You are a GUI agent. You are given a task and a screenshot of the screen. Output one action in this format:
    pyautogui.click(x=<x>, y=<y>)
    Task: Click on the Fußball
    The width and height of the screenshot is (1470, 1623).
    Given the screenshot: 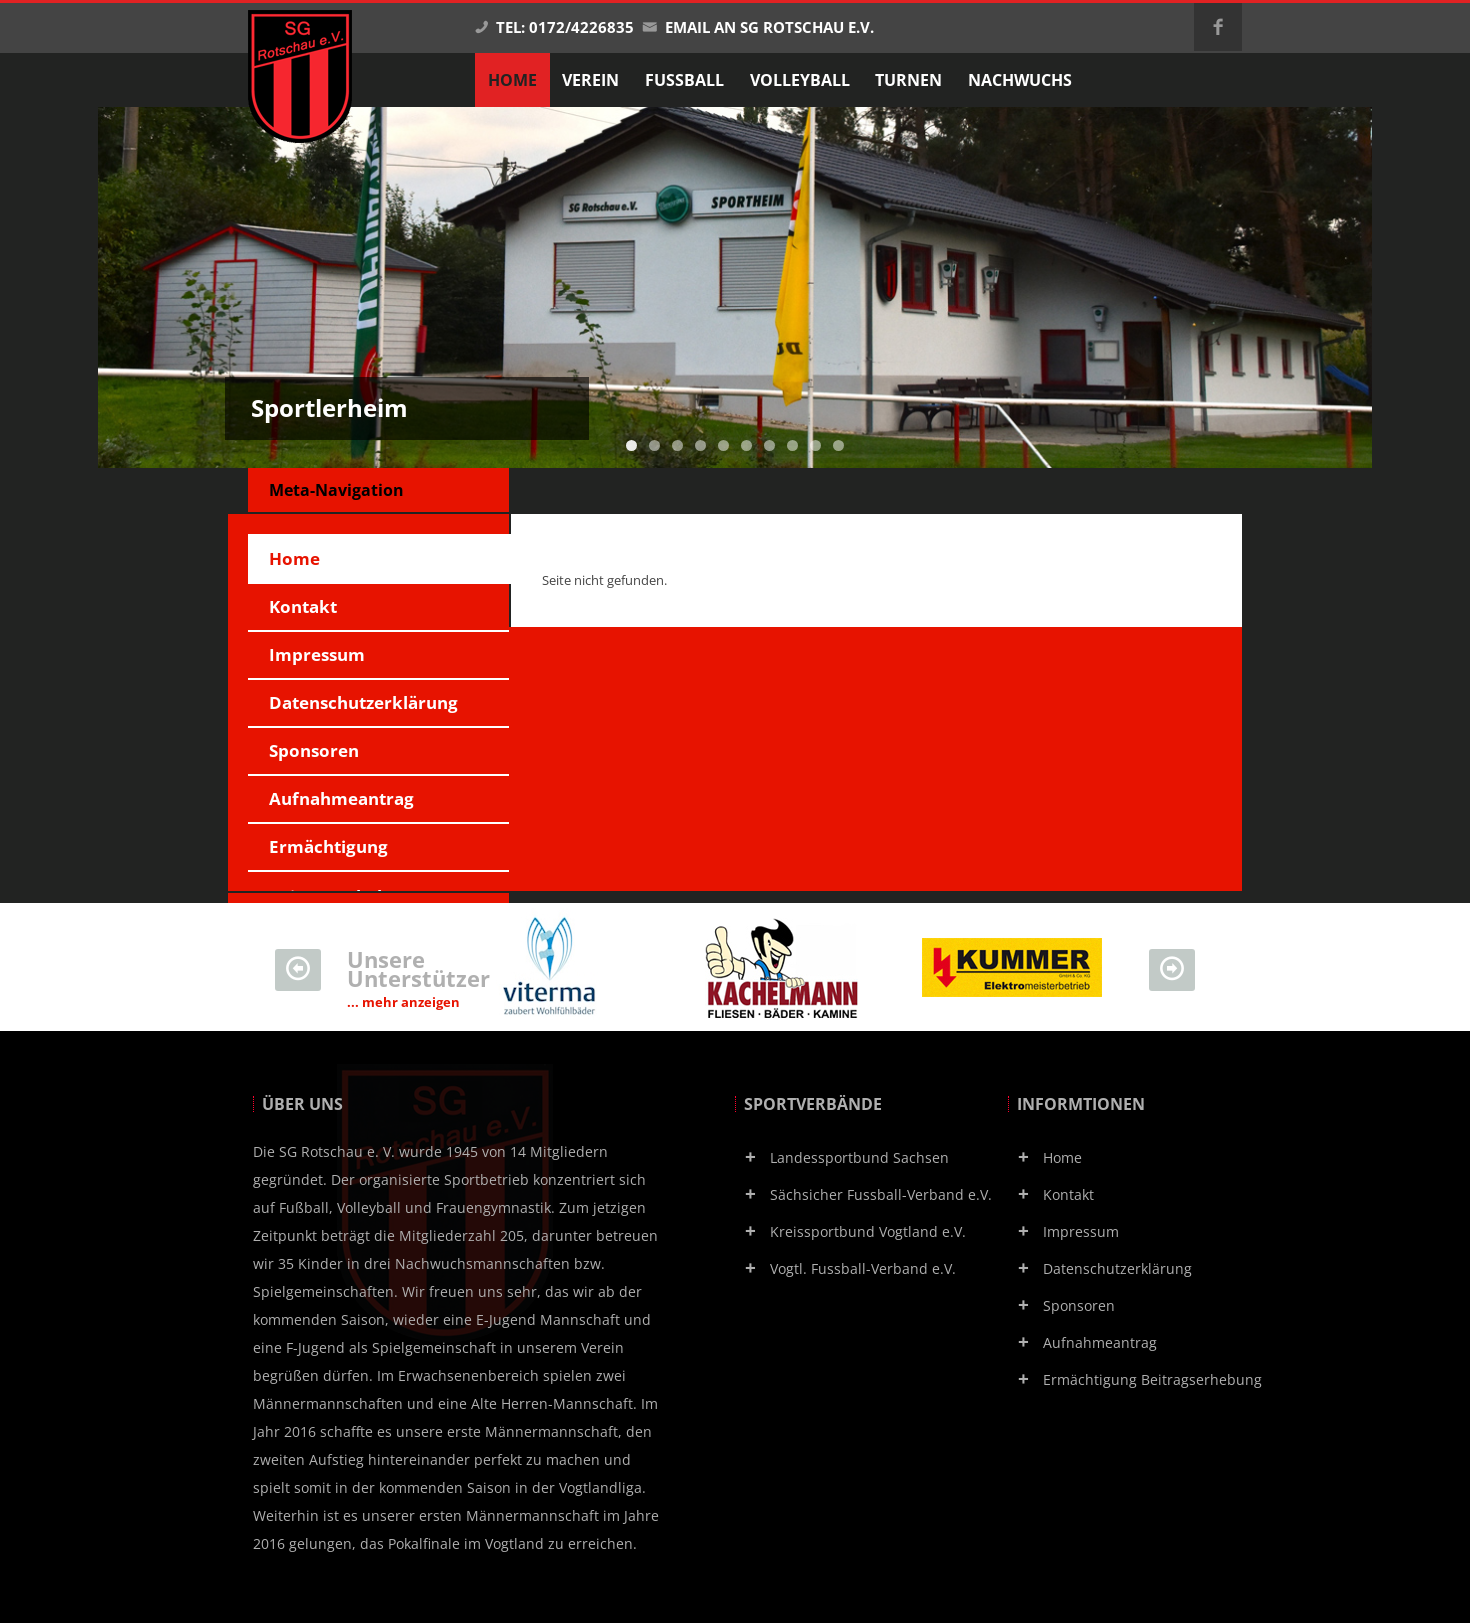 What is the action you would take?
    pyautogui.click(x=684, y=80)
    